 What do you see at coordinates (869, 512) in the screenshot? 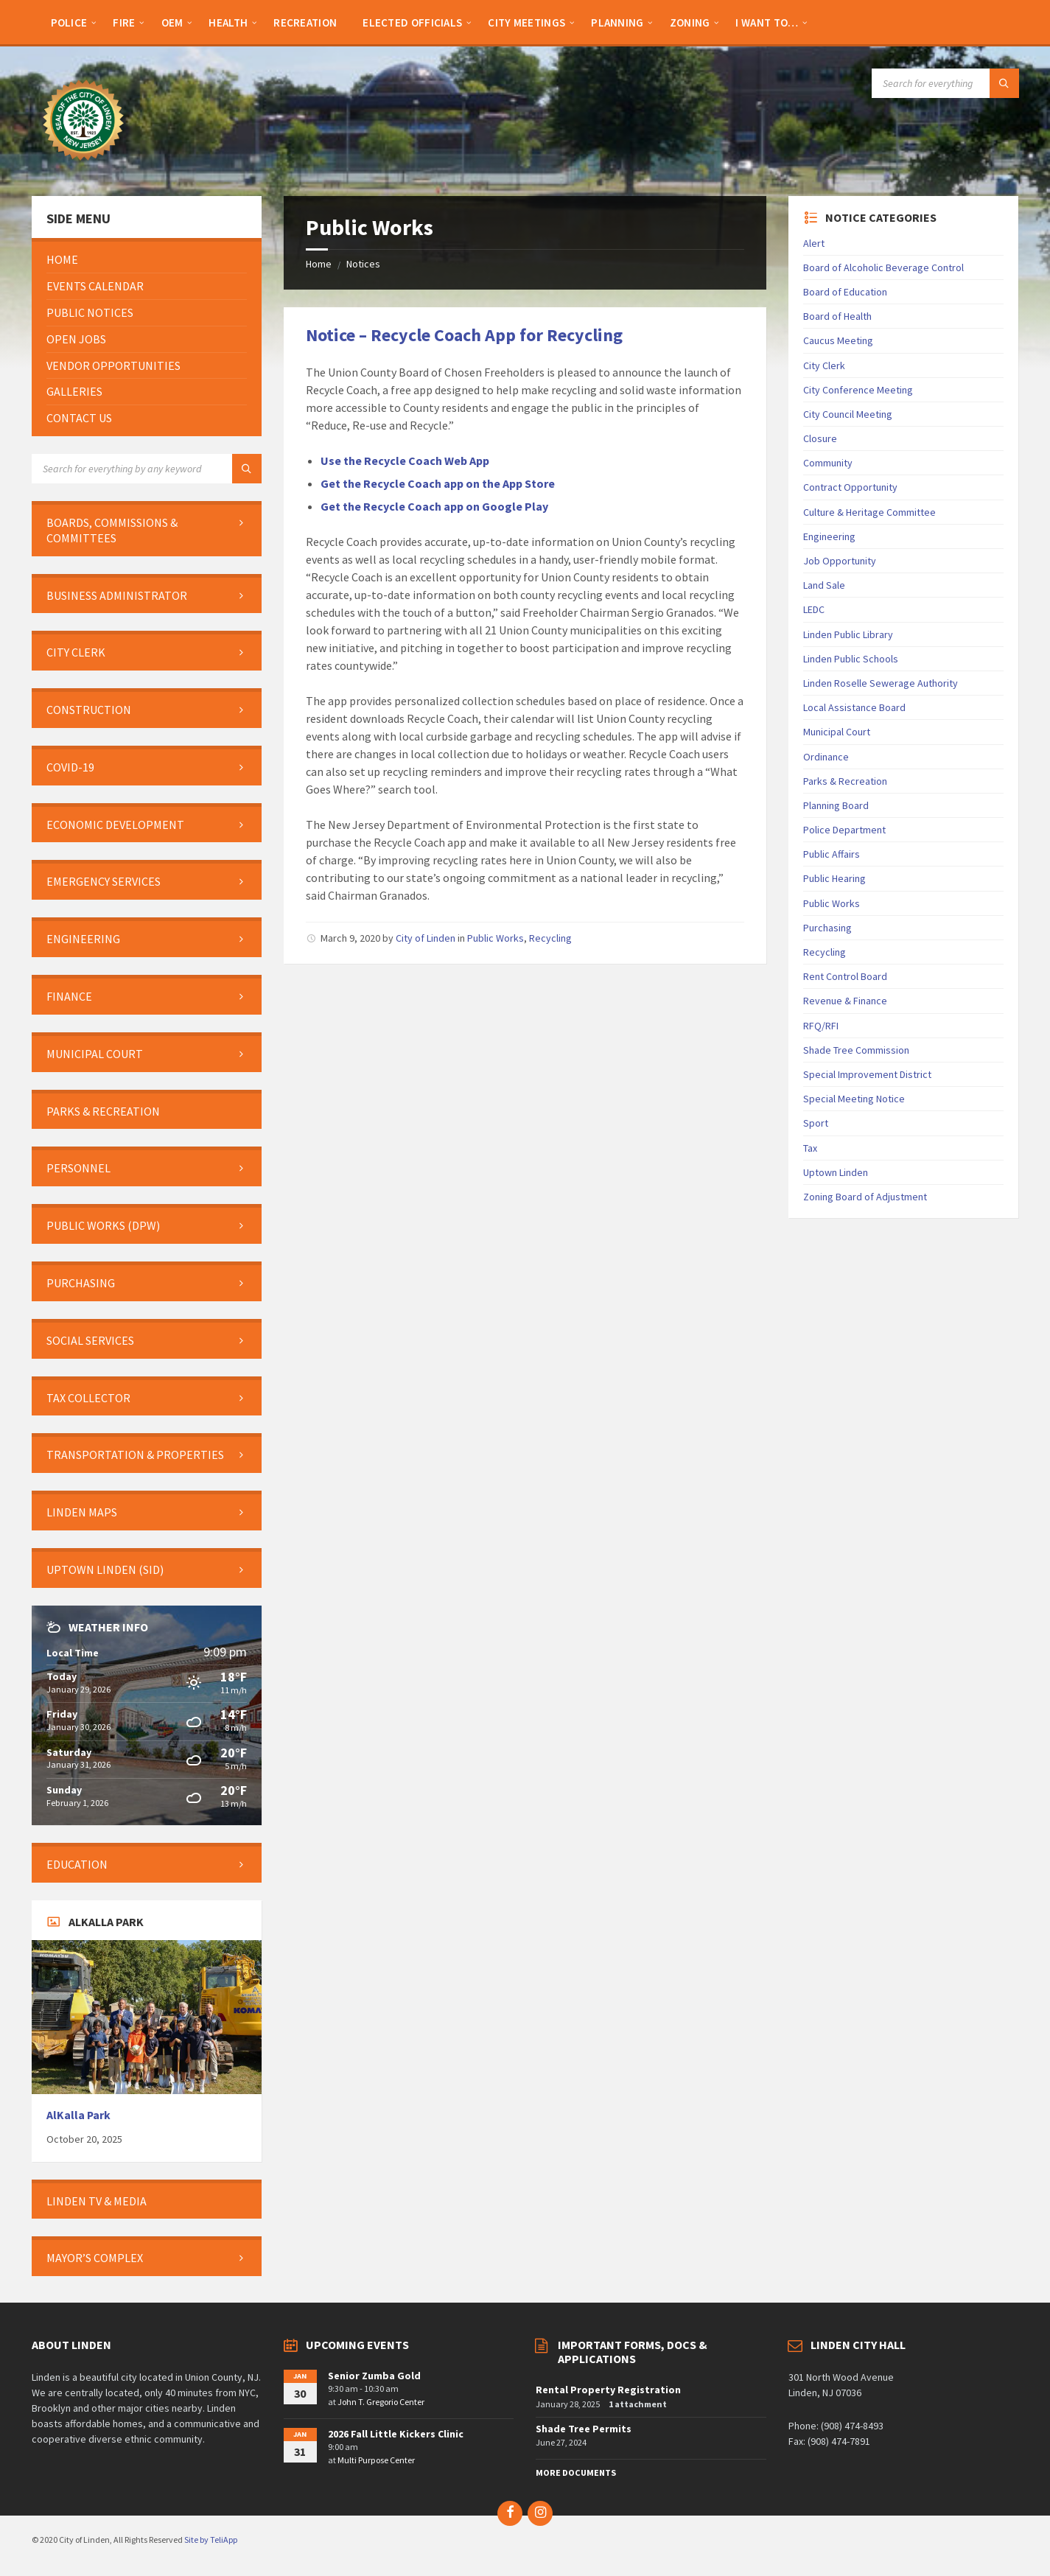
I see `Culture & Heritage Committee` at bounding box center [869, 512].